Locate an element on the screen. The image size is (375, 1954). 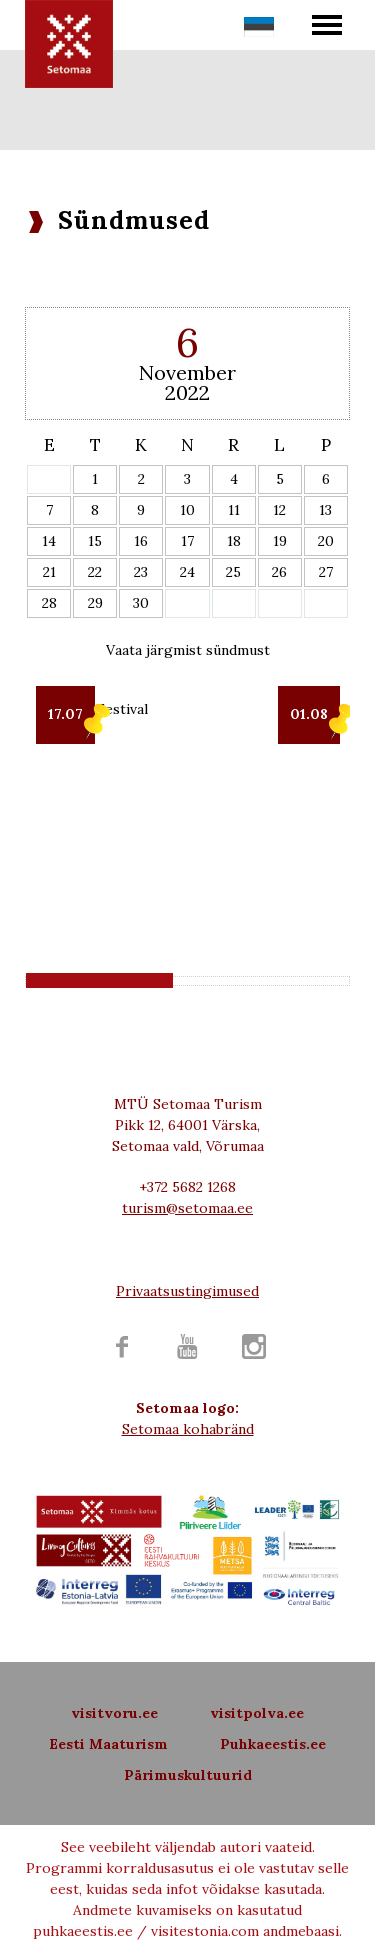
Pärimuskultuurid is located at coordinates (188, 1775).